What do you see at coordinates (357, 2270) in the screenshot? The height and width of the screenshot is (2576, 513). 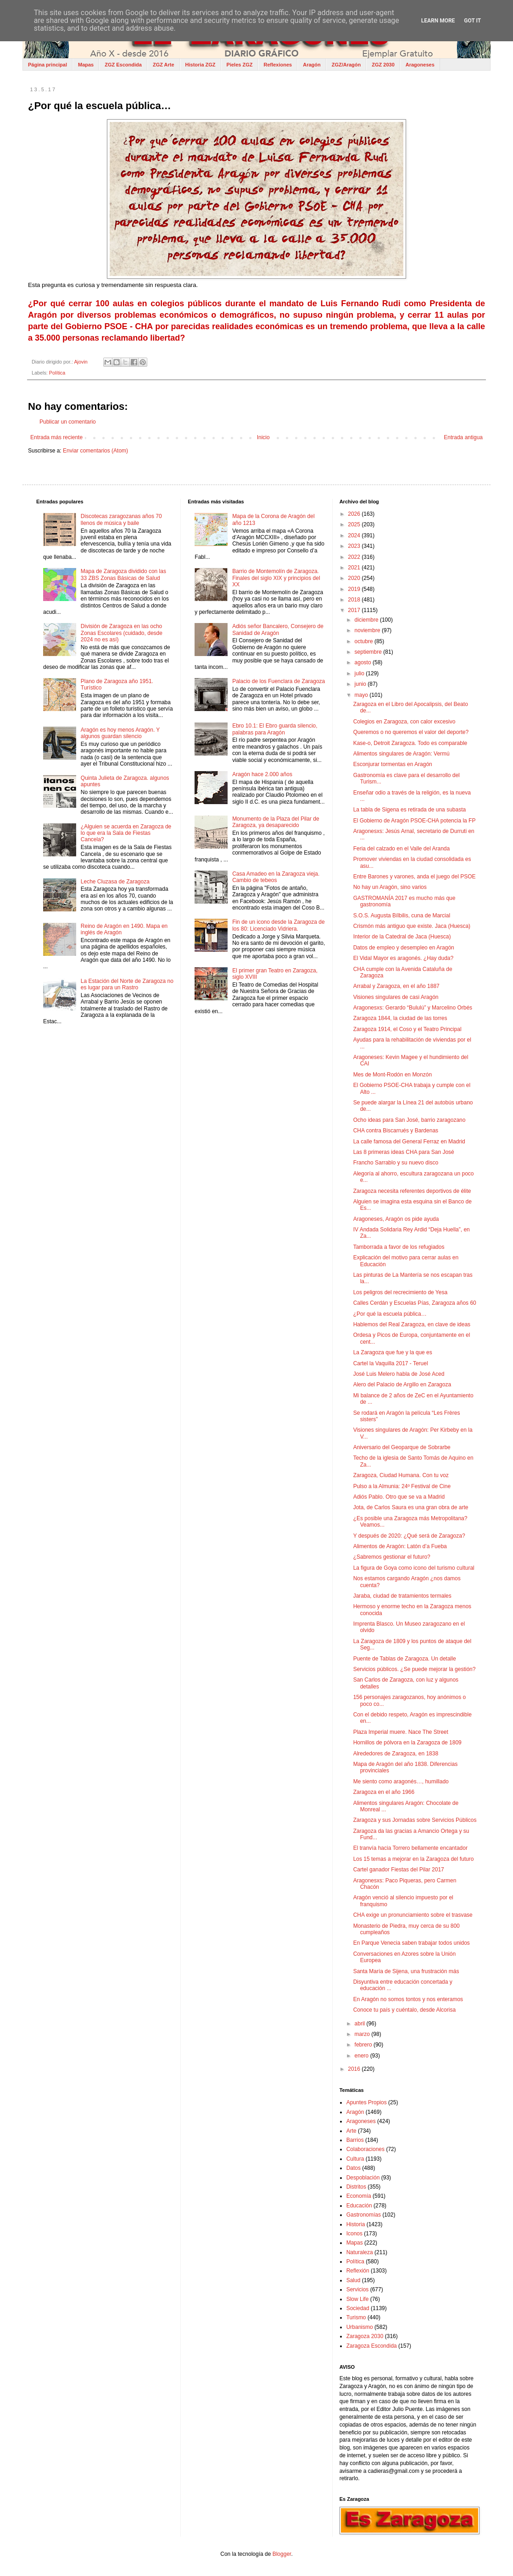 I see `Reflexión` at bounding box center [357, 2270].